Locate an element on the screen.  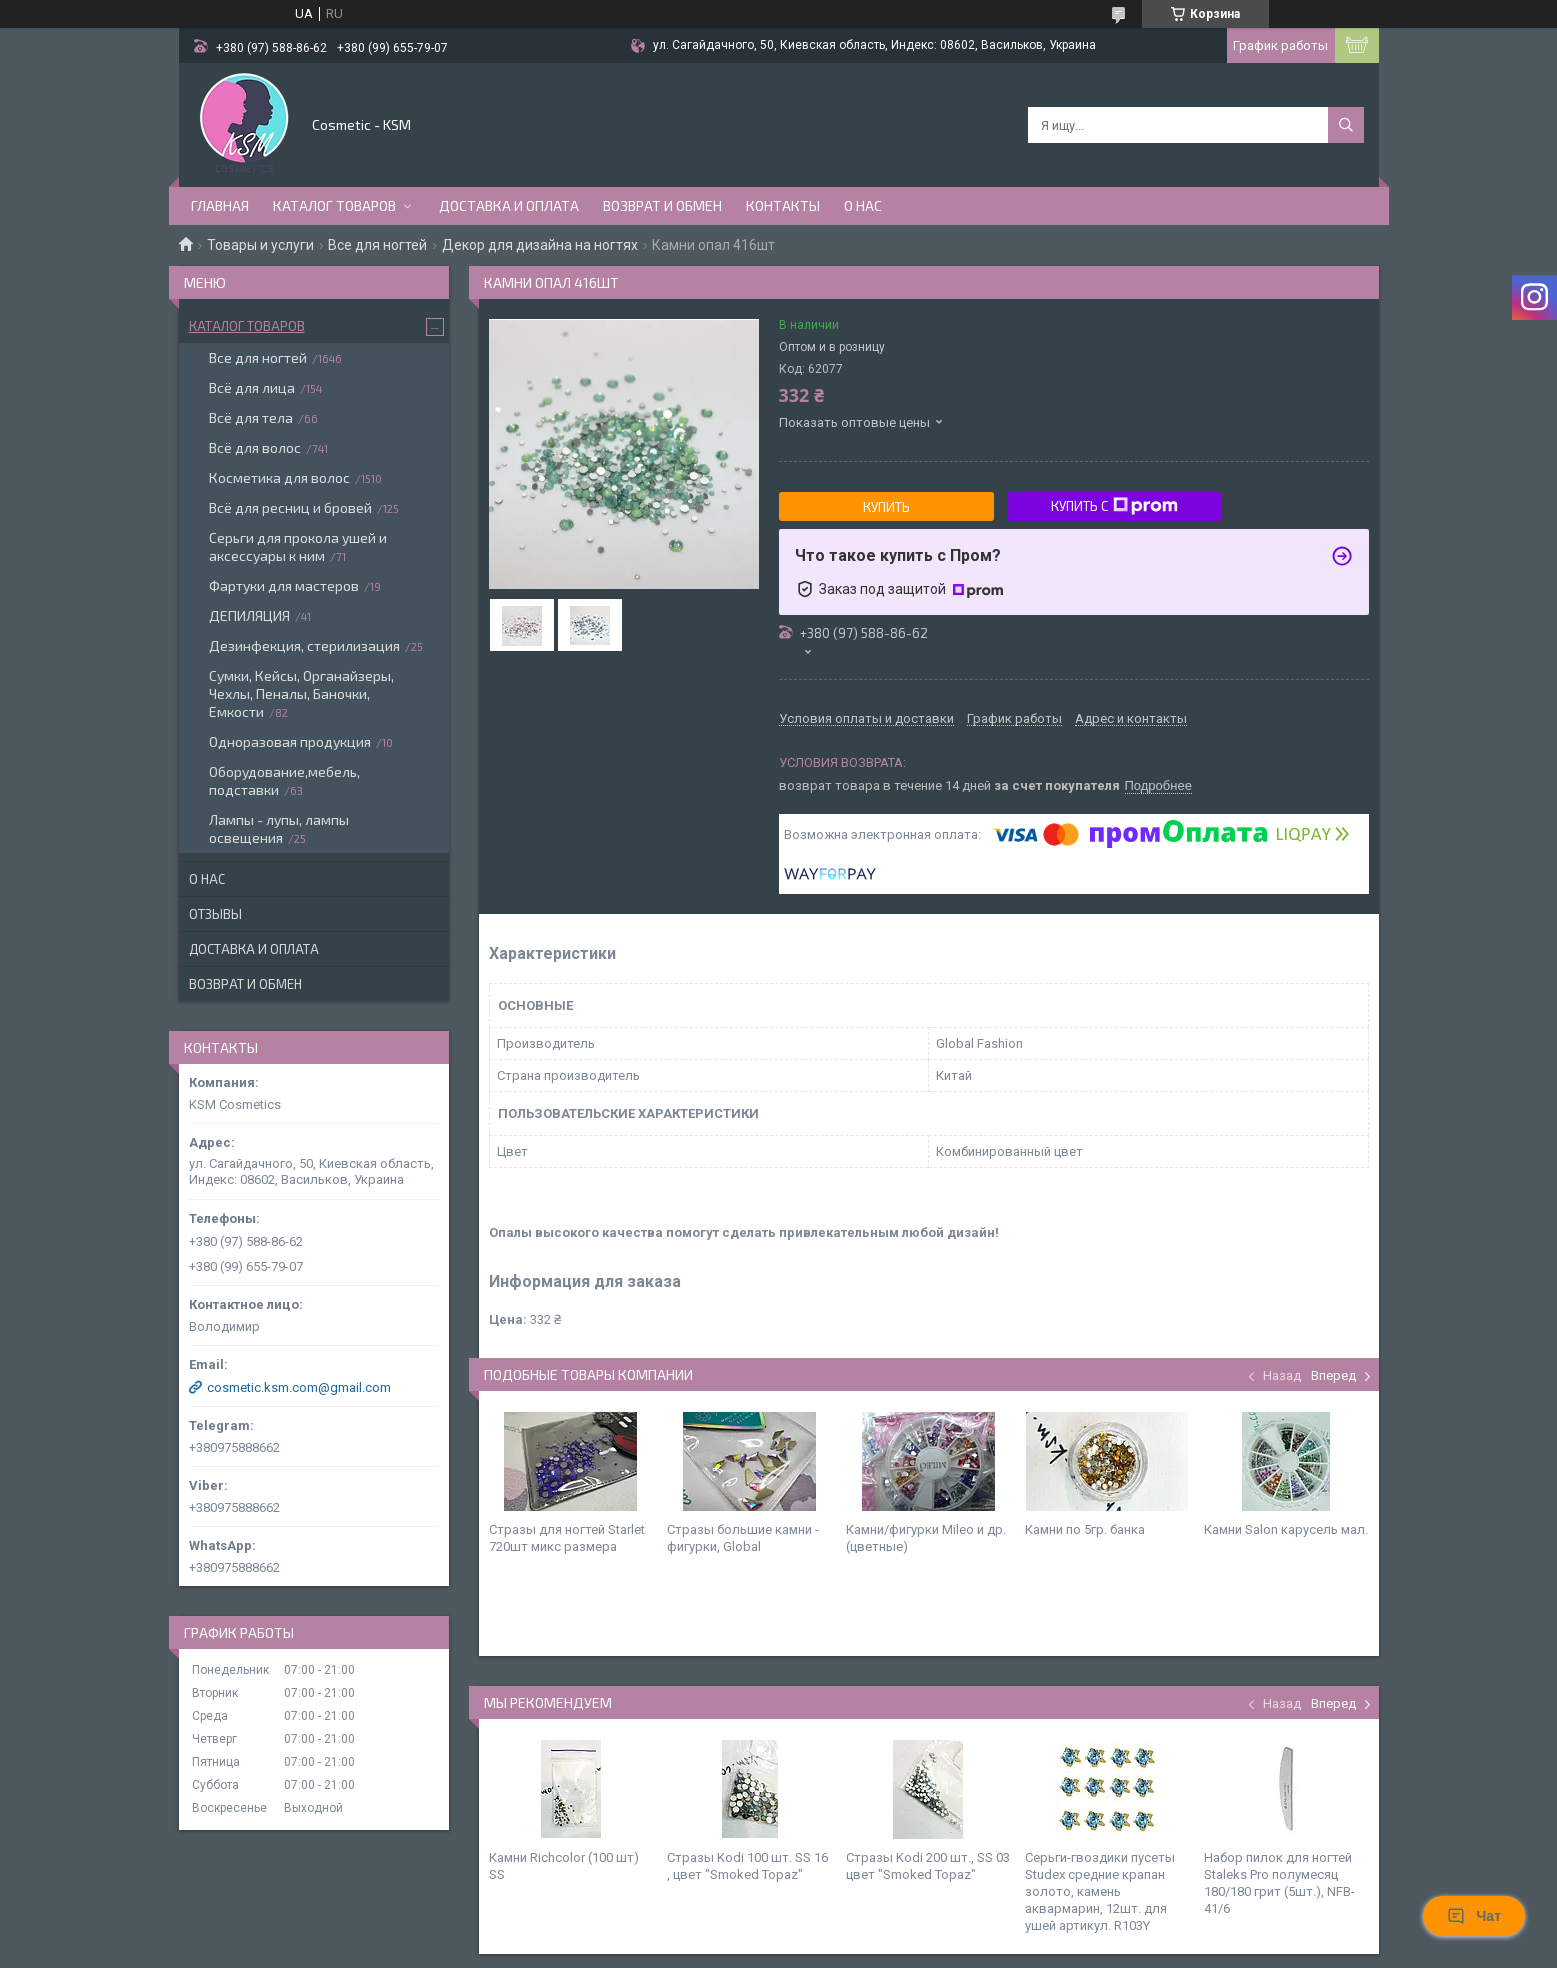
Сумки, Кейсы, Органайзеры, Чехлы, Пеналы, Баночки, Емкости is located at coordinates (301, 693).